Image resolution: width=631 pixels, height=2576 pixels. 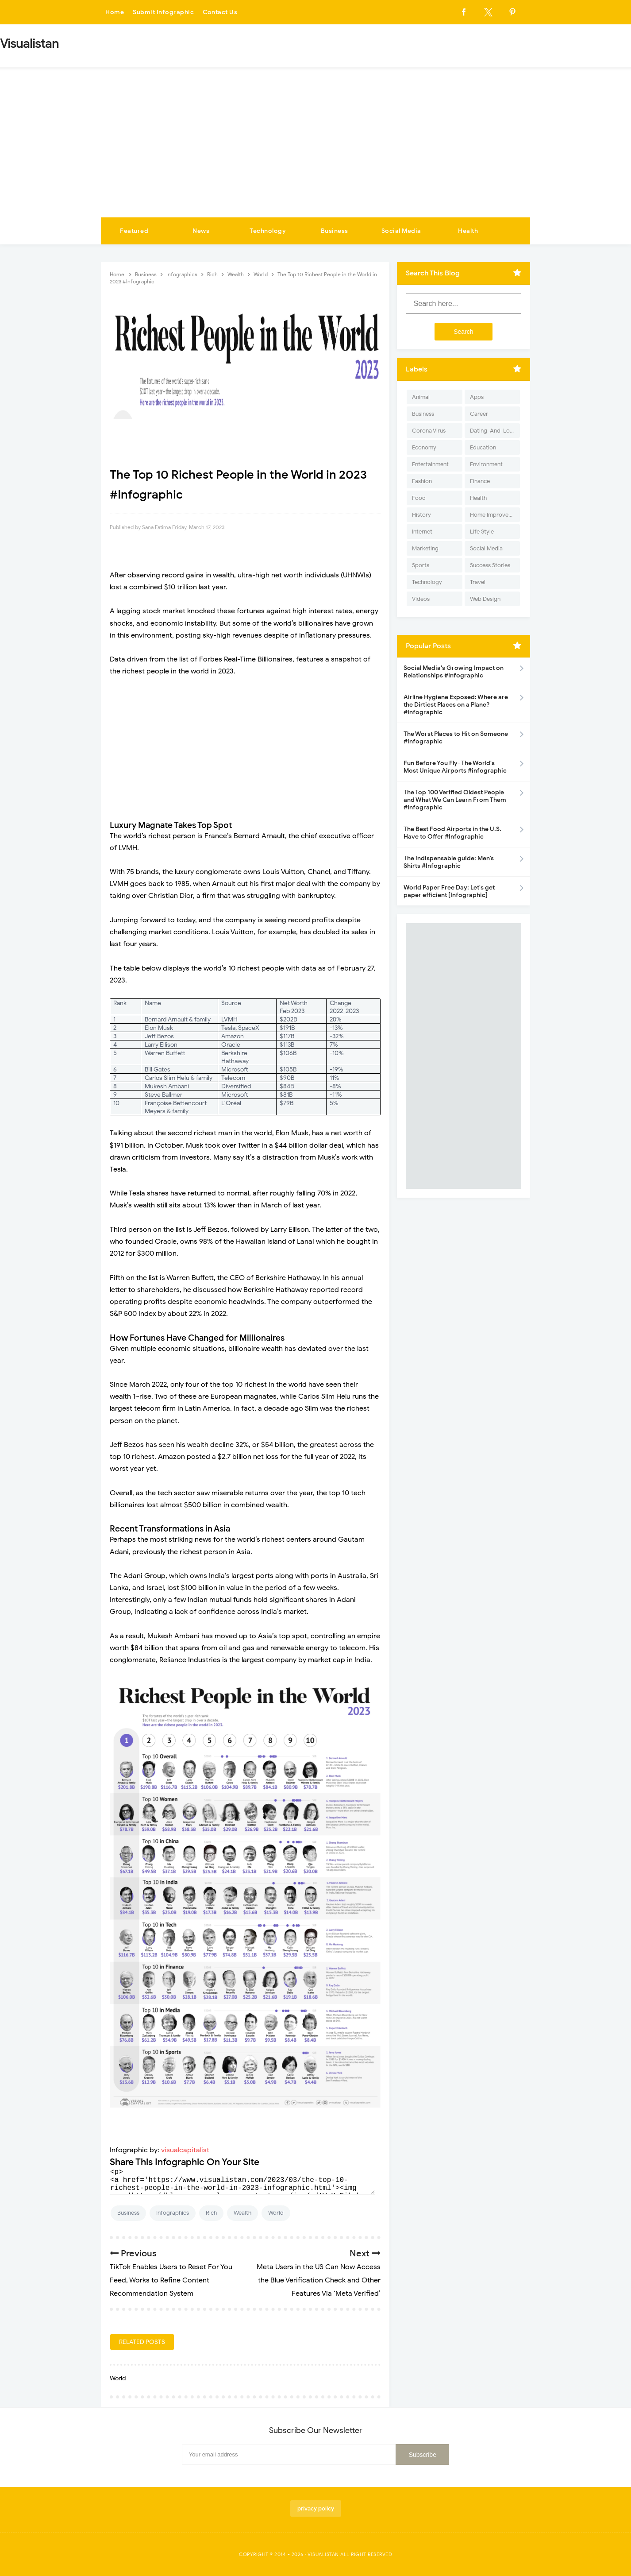 What do you see at coordinates (401, 231) in the screenshot?
I see `Social Media` at bounding box center [401, 231].